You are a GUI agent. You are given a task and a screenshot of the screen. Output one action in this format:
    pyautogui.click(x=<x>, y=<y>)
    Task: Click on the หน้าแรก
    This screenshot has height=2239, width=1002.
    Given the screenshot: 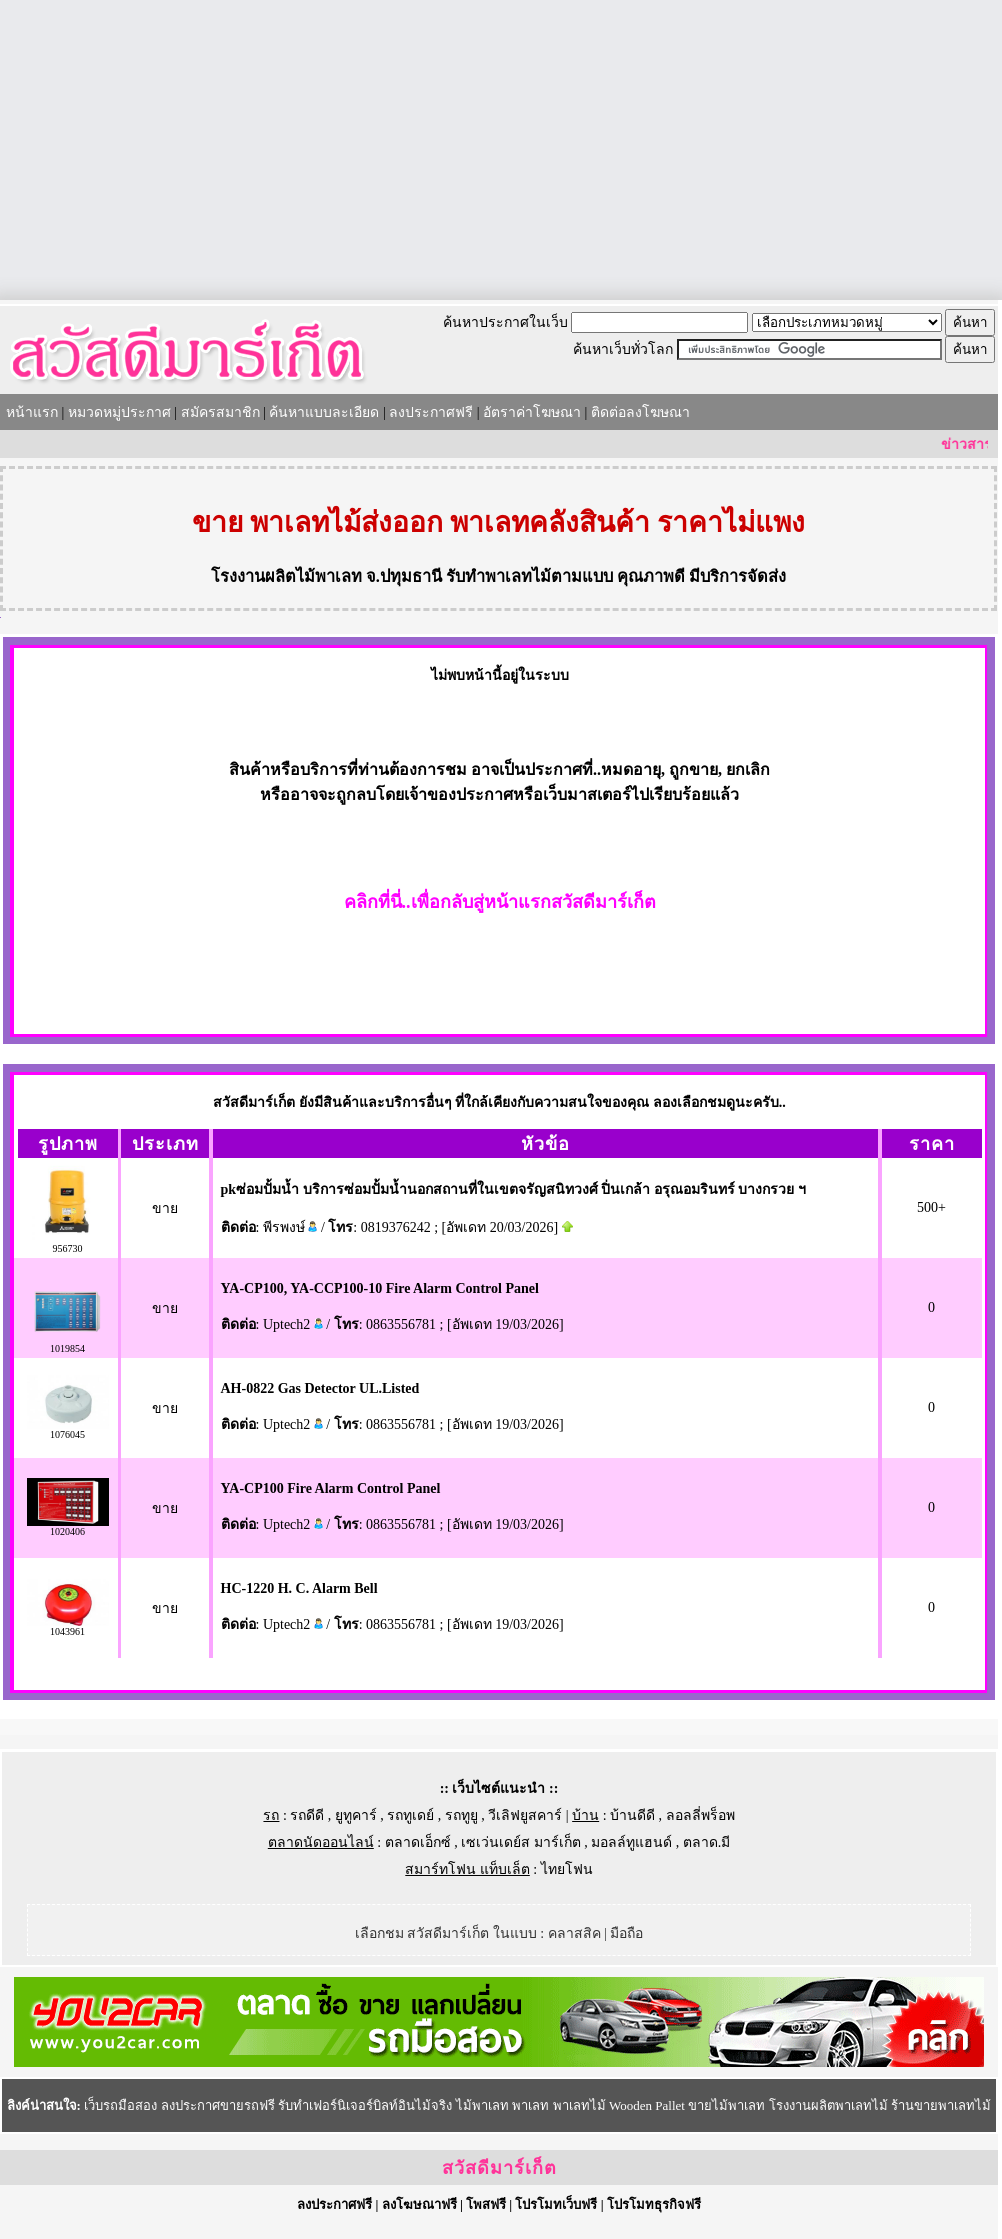 What is the action you would take?
    pyautogui.click(x=32, y=412)
    